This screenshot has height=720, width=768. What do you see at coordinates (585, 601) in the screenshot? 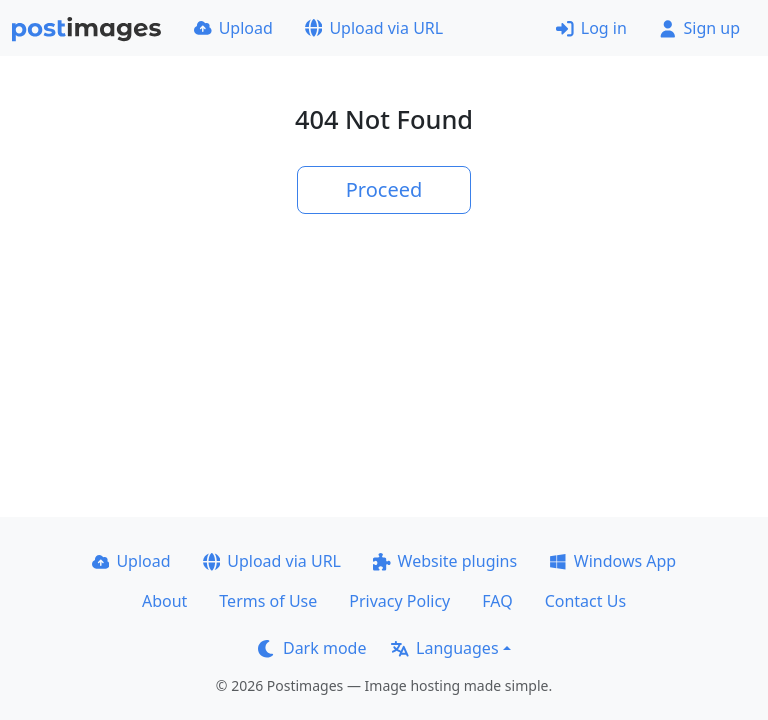
I see `Contact Us` at bounding box center [585, 601].